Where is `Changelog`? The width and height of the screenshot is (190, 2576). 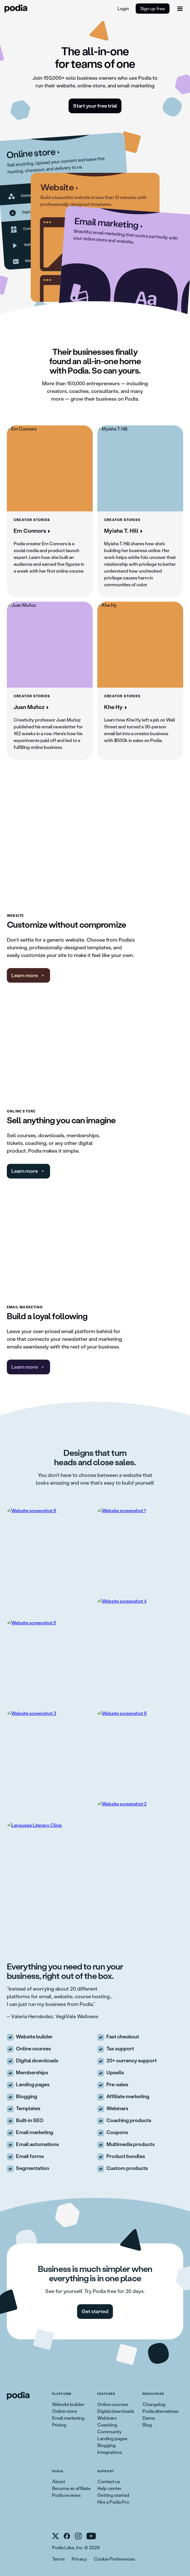
Changelog is located at coordinates (154, 2404).